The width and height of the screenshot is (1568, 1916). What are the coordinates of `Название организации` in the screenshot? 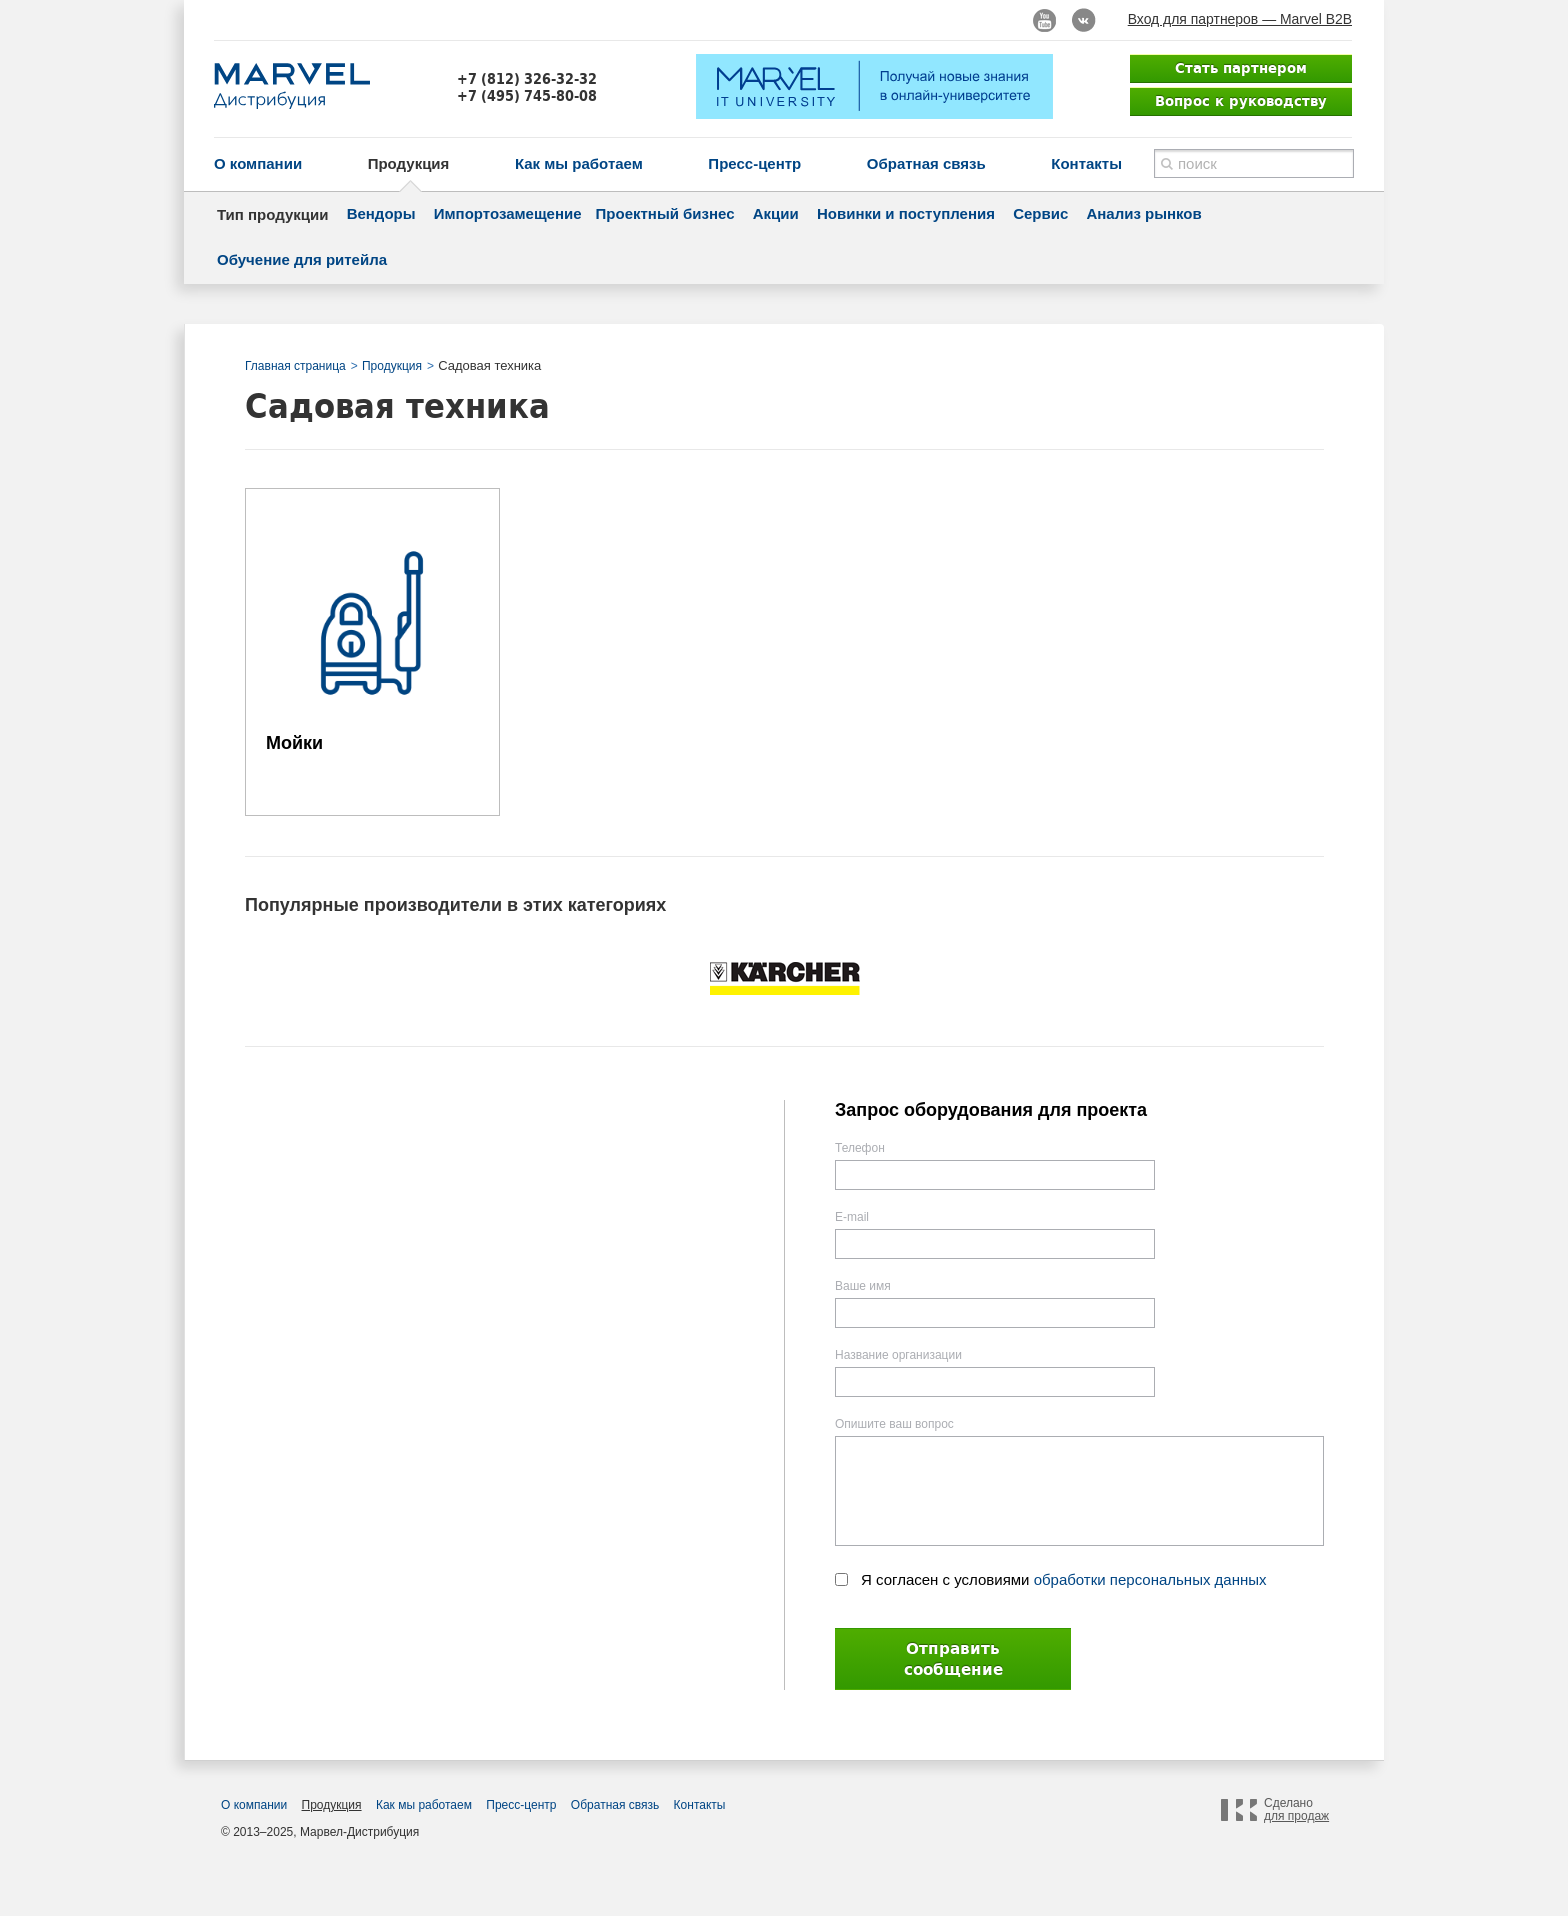 It's located at (898, 1355).